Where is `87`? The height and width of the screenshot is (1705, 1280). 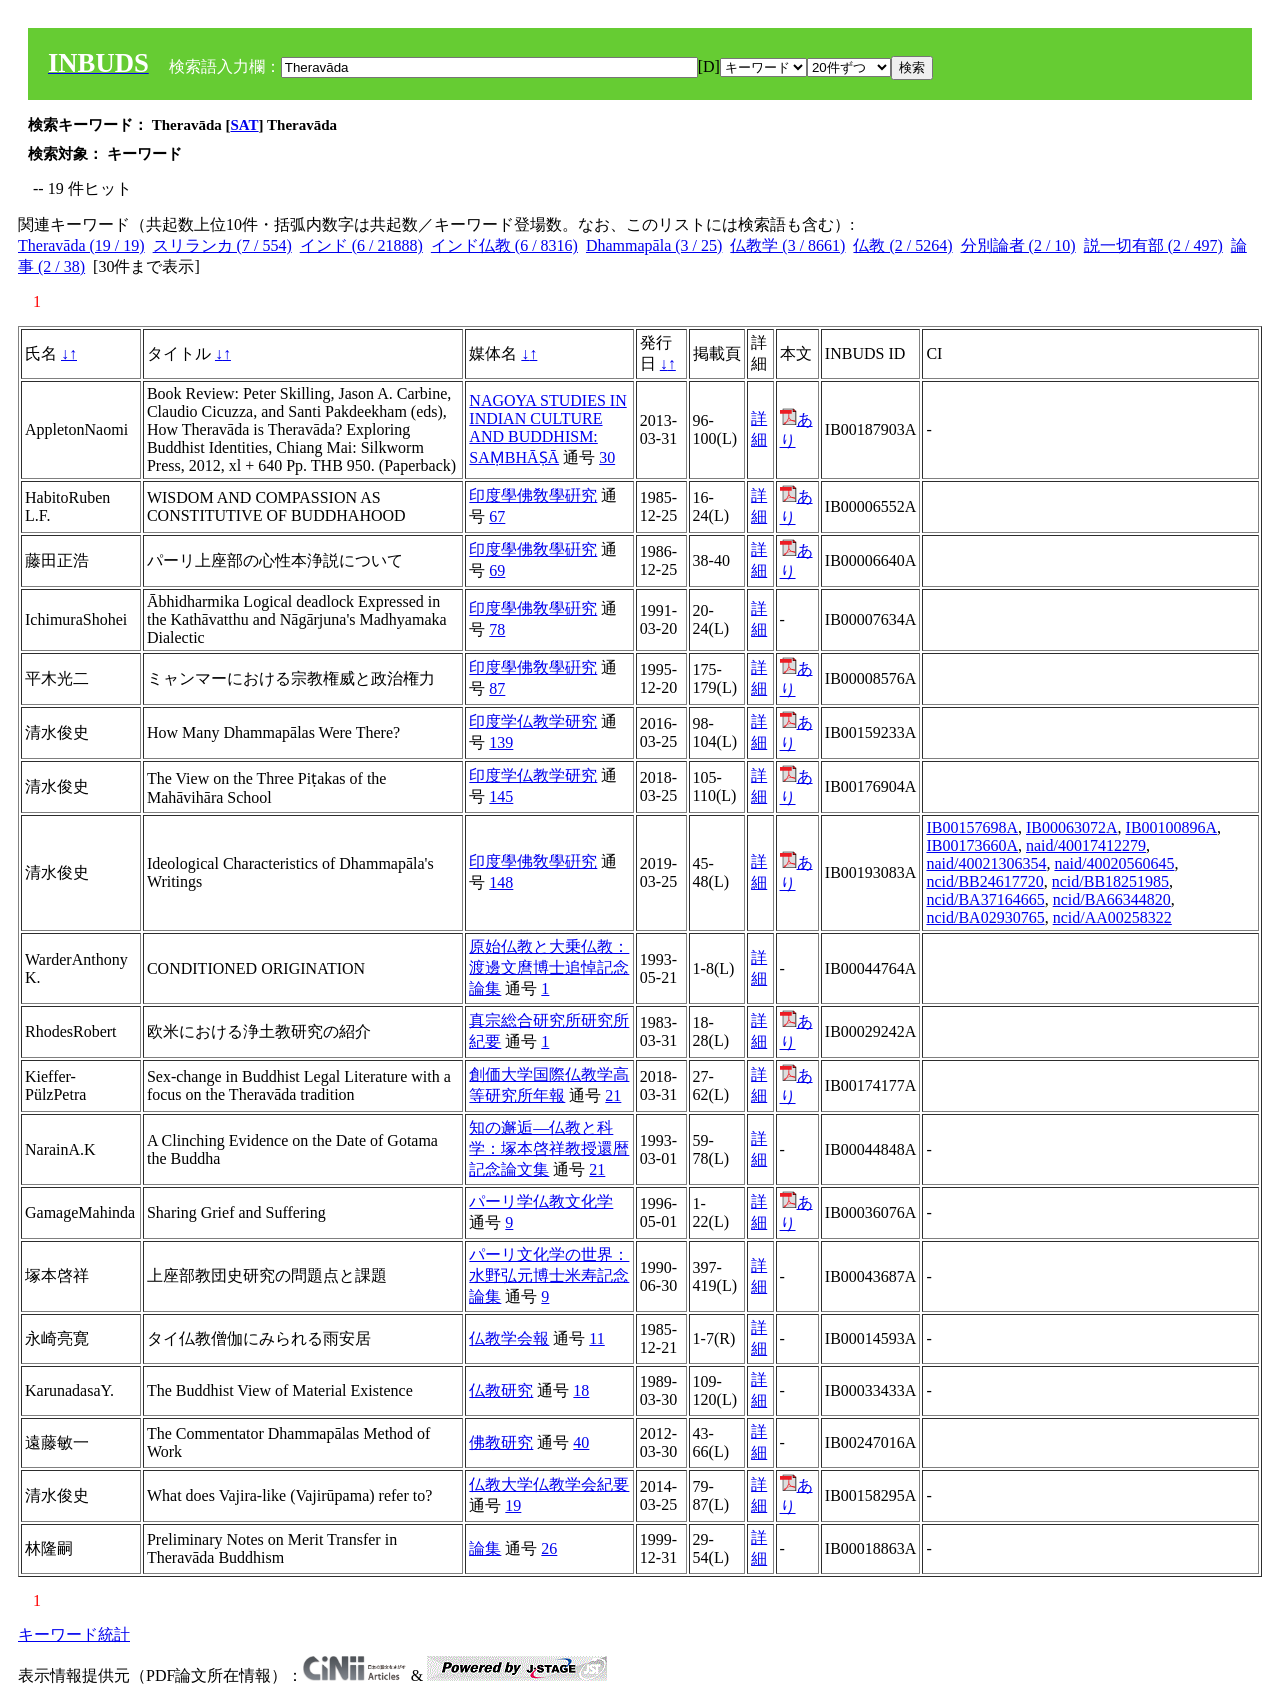 87 is located at coordinates (497, 688).